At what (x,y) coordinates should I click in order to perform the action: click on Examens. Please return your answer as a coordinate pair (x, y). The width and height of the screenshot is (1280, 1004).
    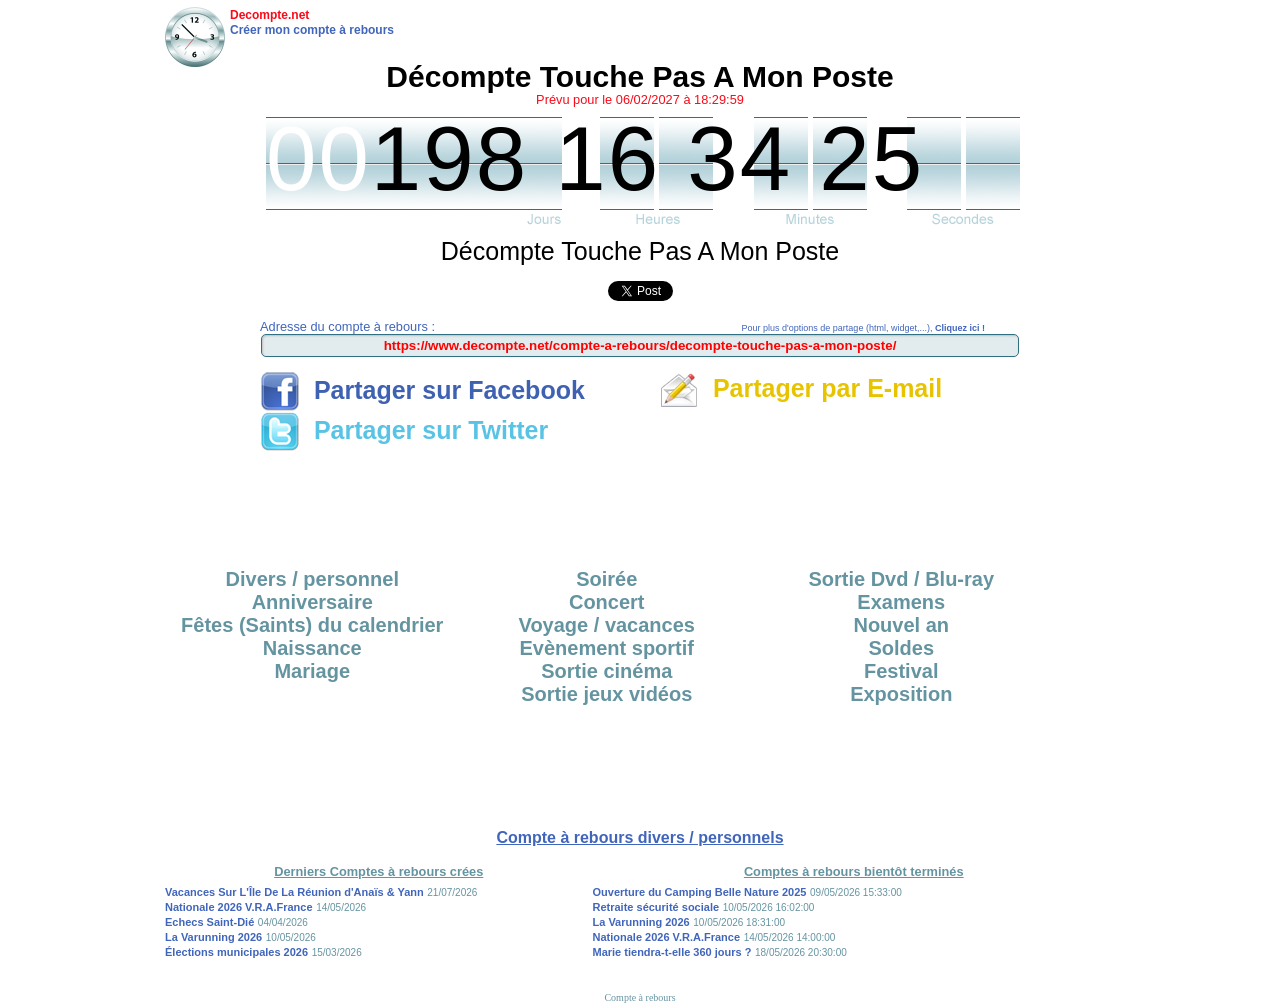
    Looking at the image, I should click on (901, 602).